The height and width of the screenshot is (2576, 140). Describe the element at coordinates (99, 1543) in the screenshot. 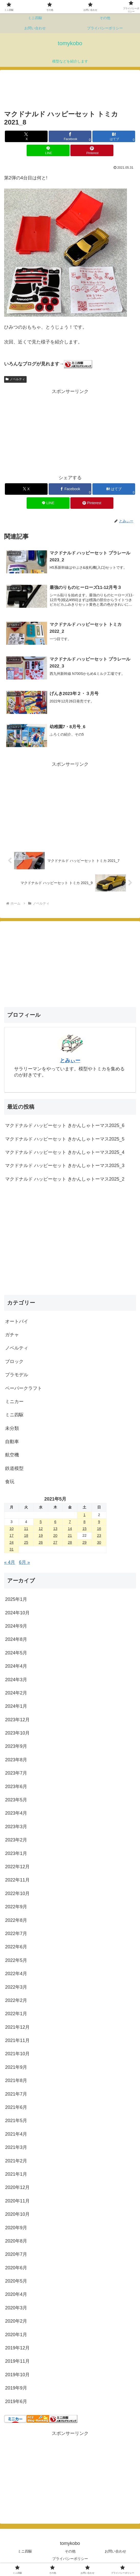

I see `30 [2021年5月30日 に投稿を公開]` at that location.